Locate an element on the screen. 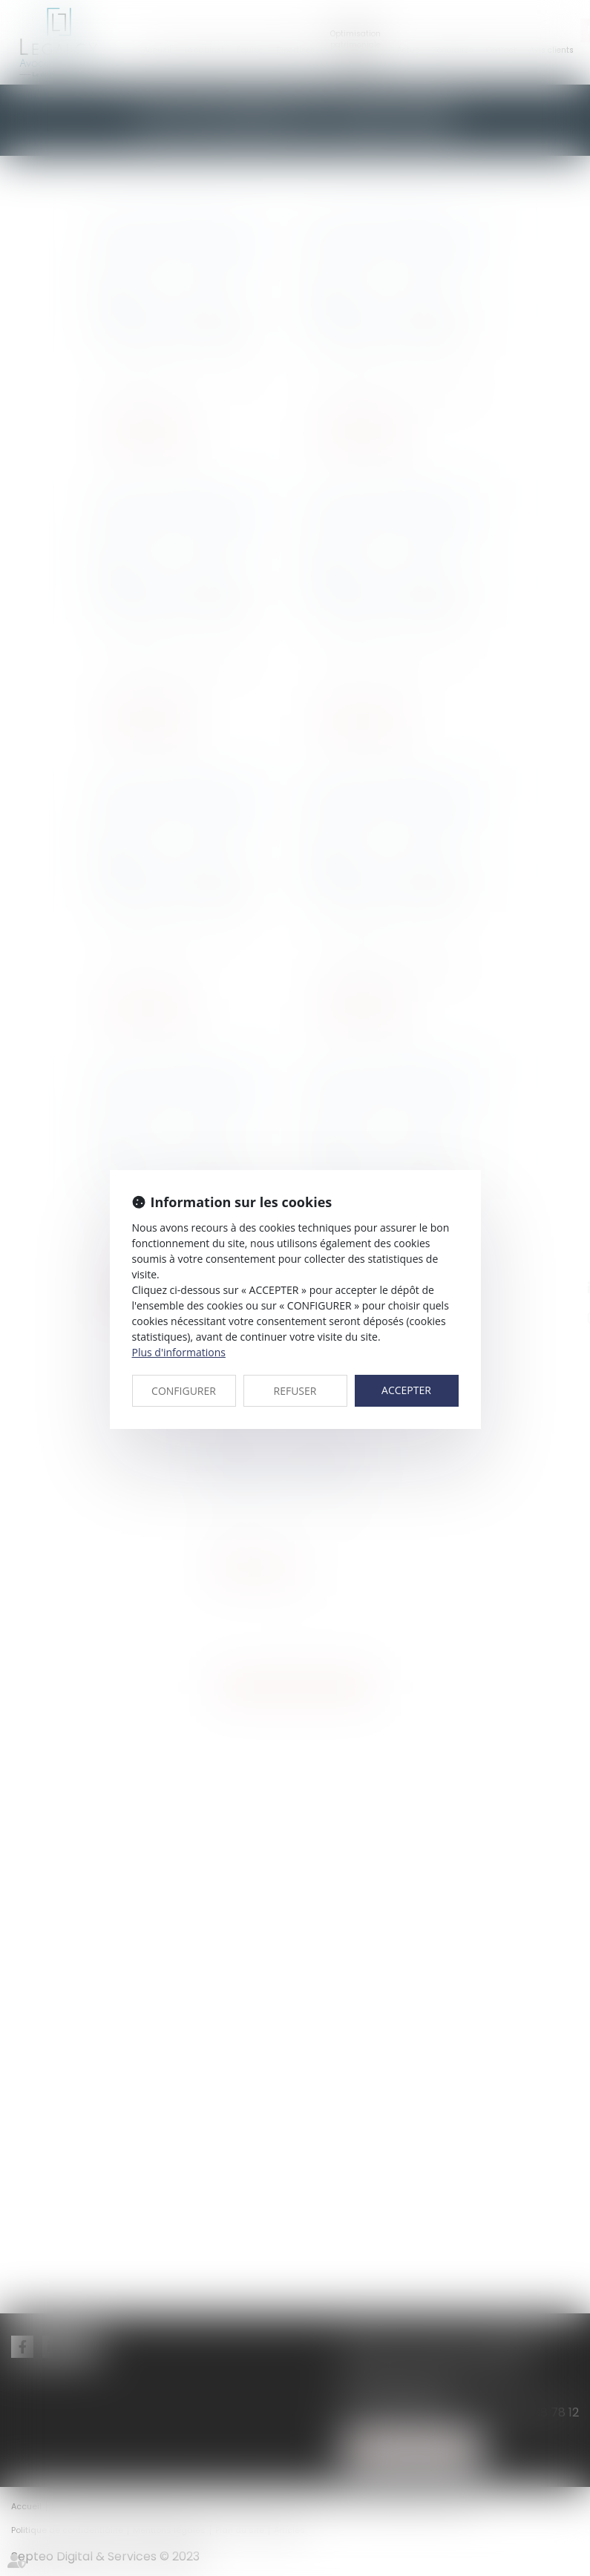 Image resolution: width=590 pixels, height=2576 pixels. Plus d'informations is located at coordinates (179, 1352).